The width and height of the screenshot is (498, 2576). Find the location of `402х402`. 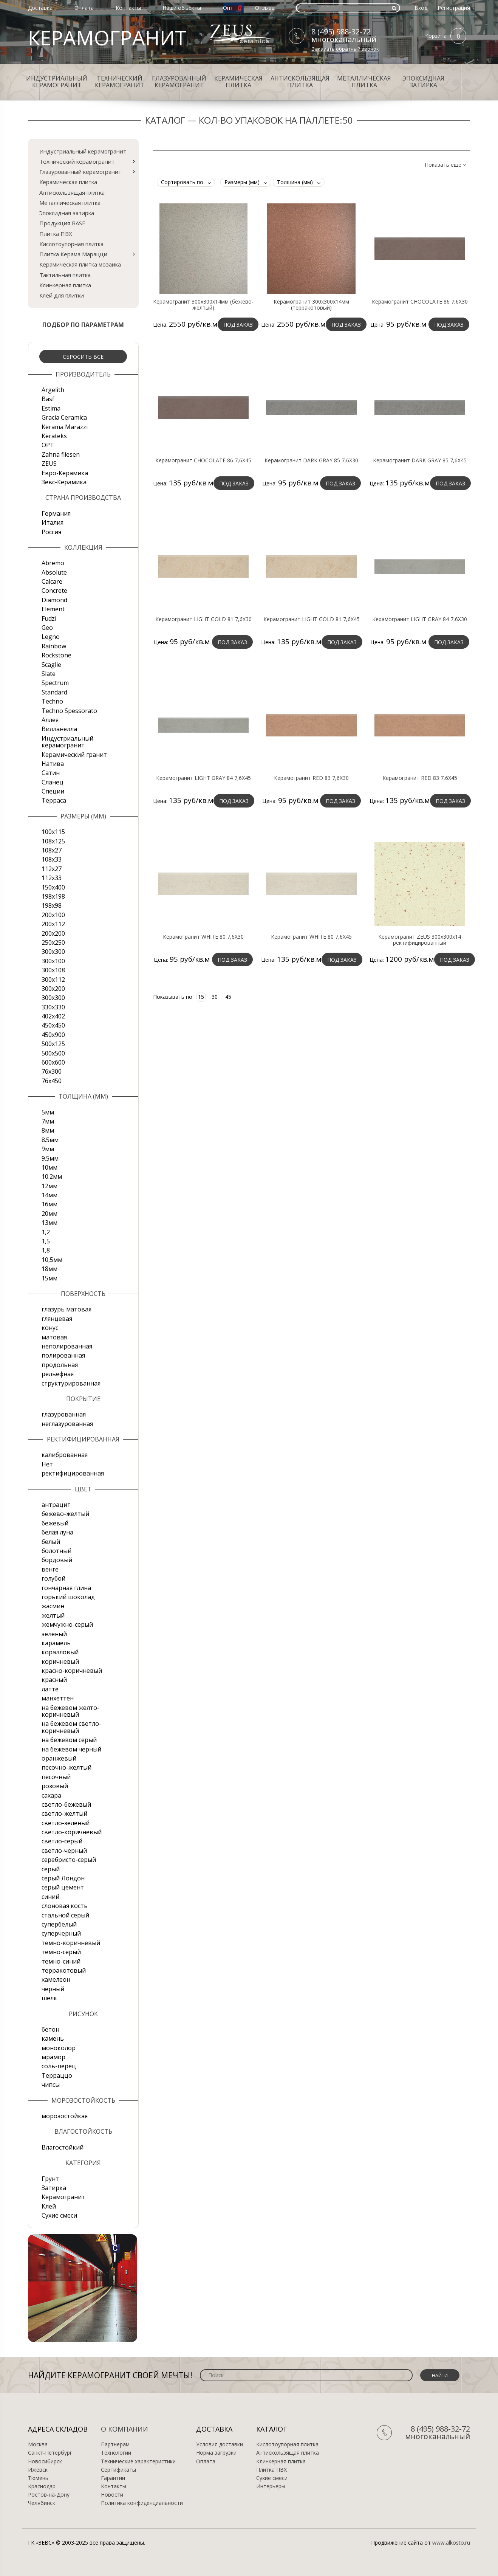

402х402 is located at coordinates (53, 1016).